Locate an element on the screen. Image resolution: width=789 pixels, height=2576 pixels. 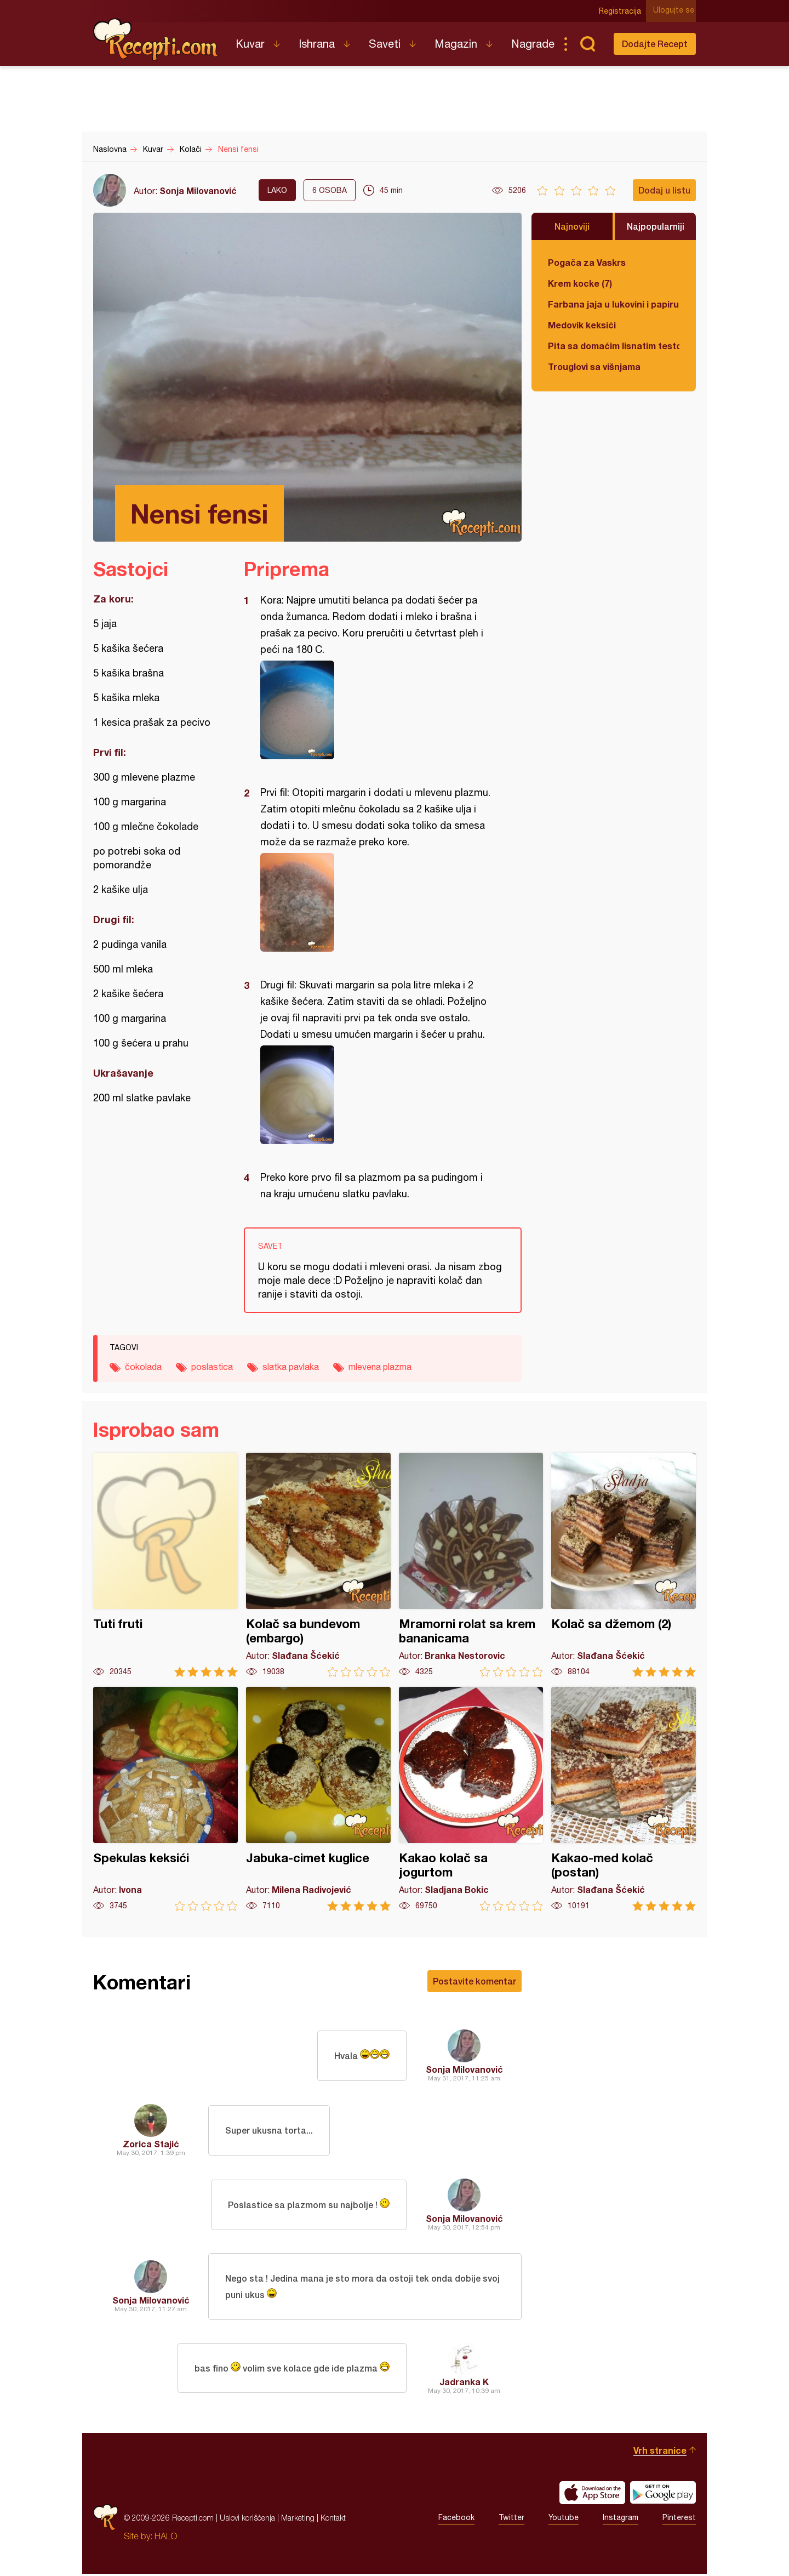
Farbana jaja u lukovini i papiru is located at coordinates (613, 304).